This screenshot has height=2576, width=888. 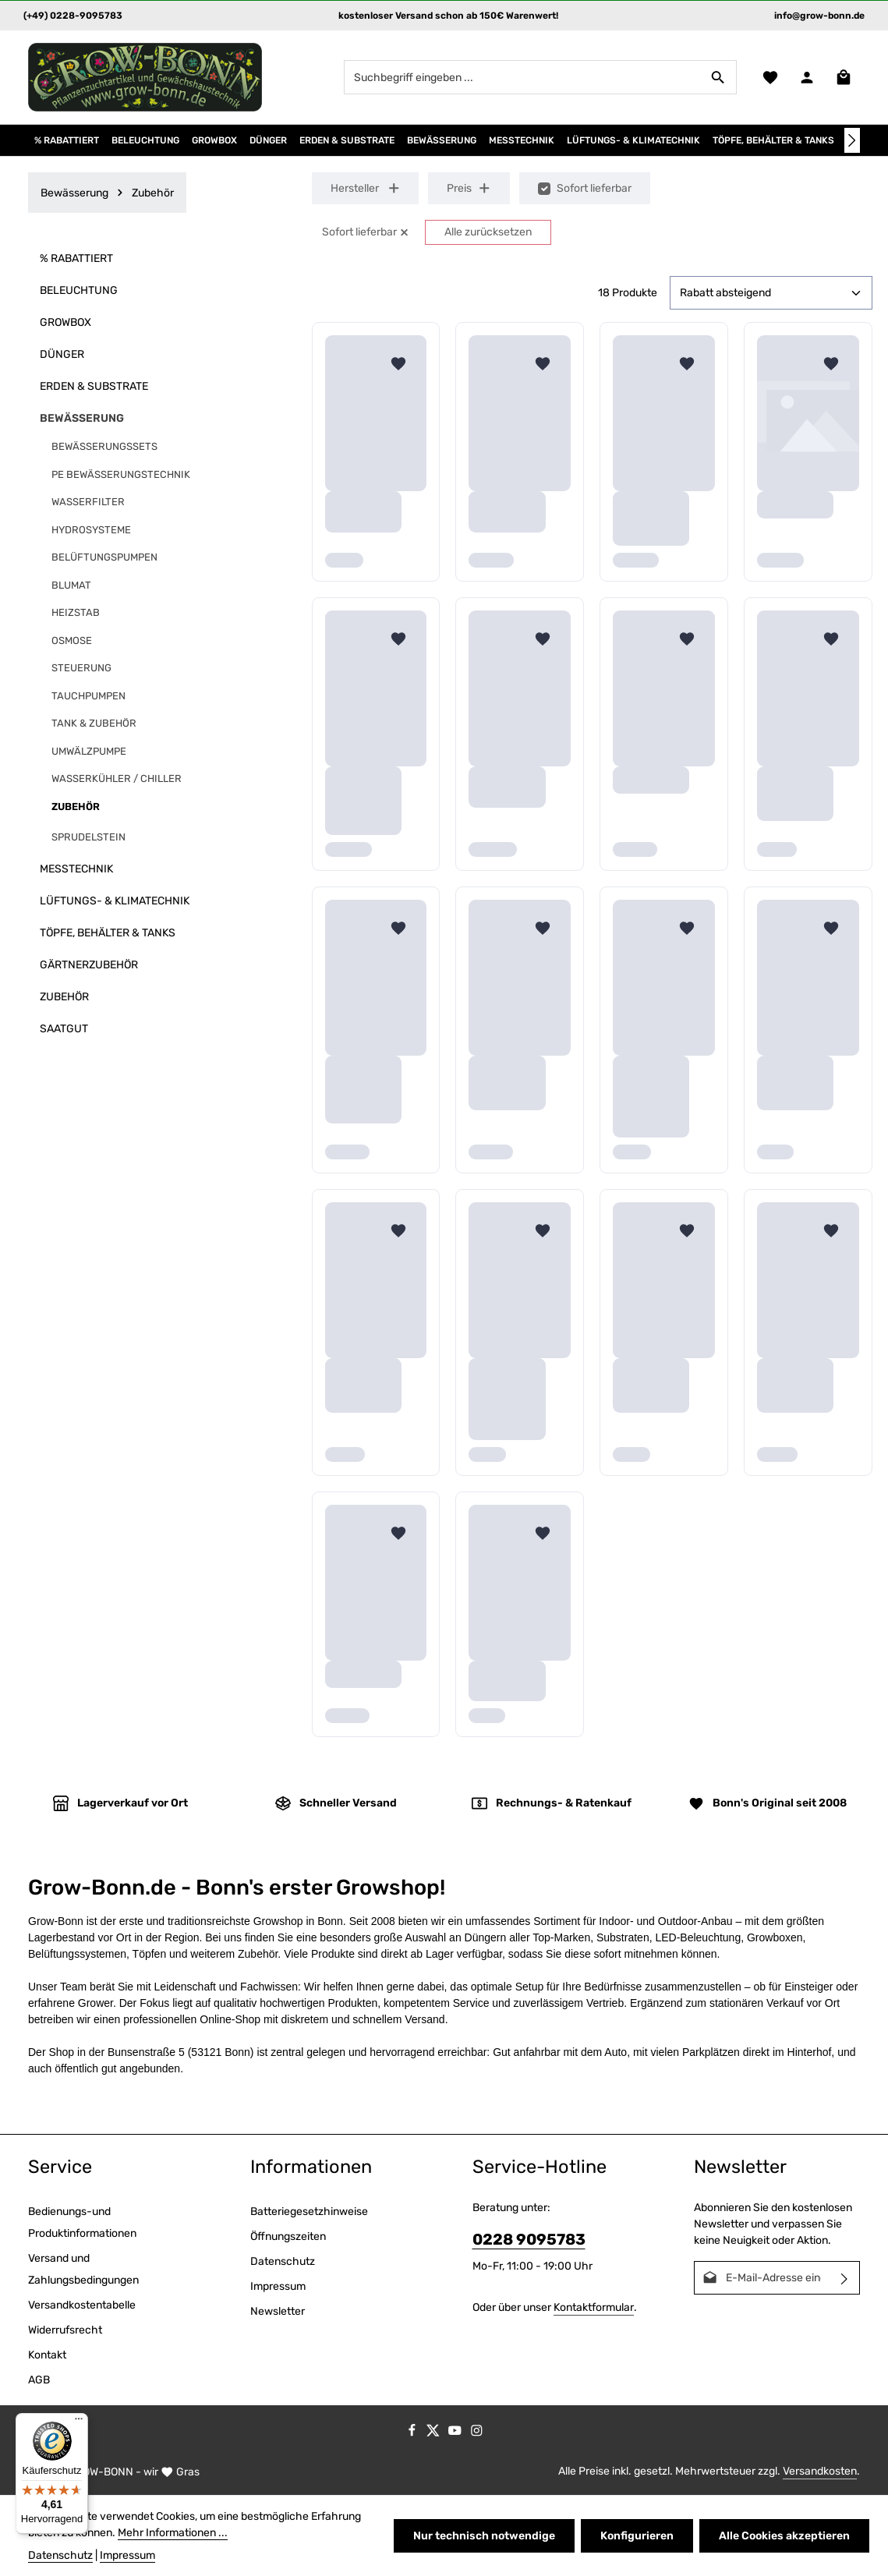 What do you see at coordinates (82, 2305) in the screenshot?
I see `Versandkostentabelle` at bounding box center [82, 2305].